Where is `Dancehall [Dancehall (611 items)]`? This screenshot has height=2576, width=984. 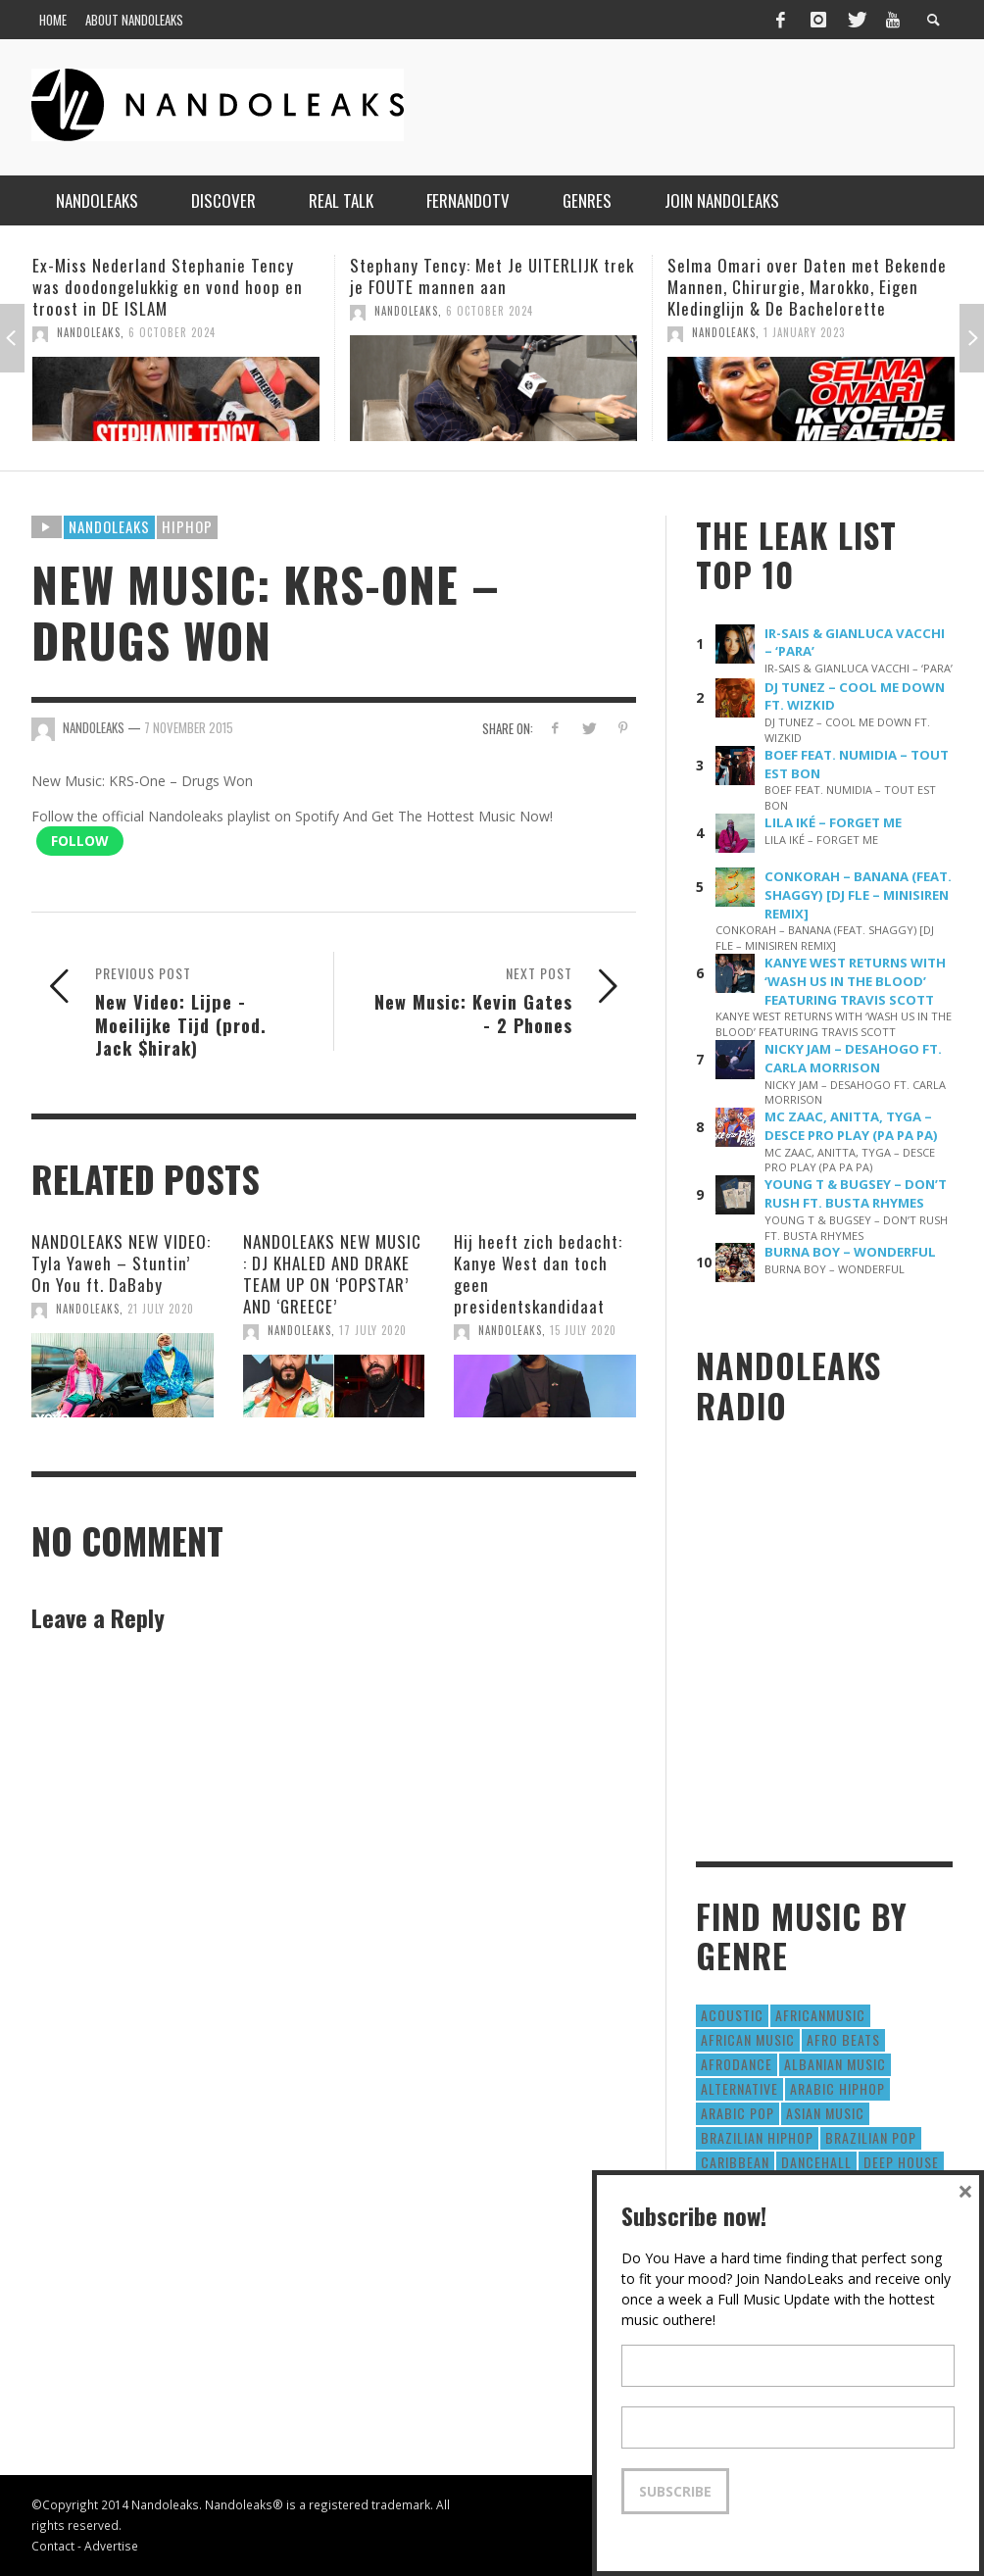 Dancehall [Dancehall (611 items)] is located at coordinates (816, 2162).